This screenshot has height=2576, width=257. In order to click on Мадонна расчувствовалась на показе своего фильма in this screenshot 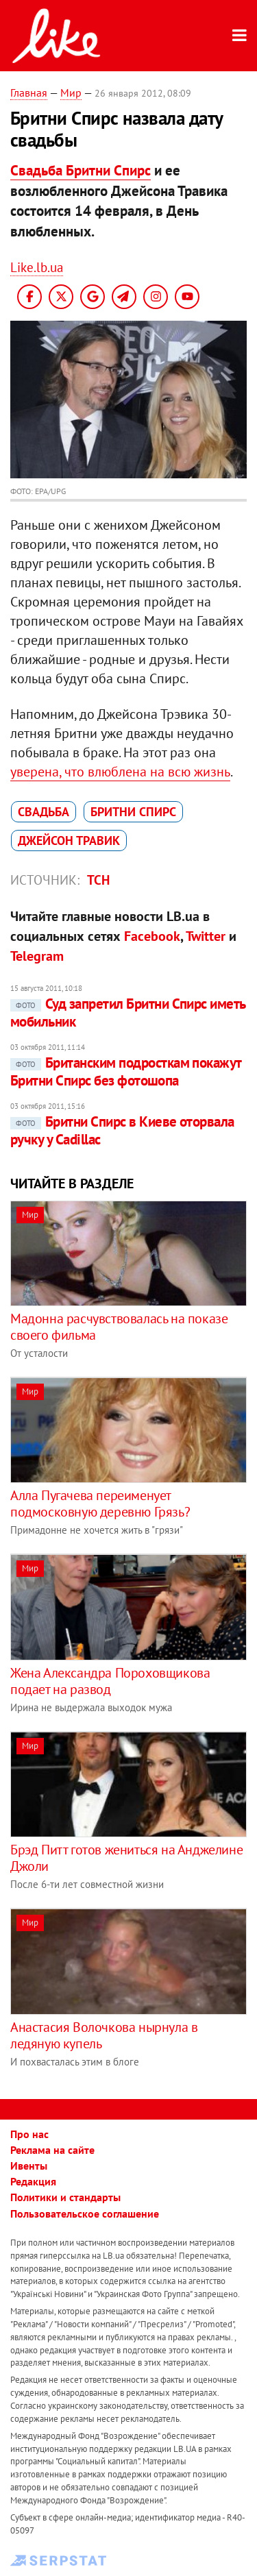, I will do `click(119, 1327)`.